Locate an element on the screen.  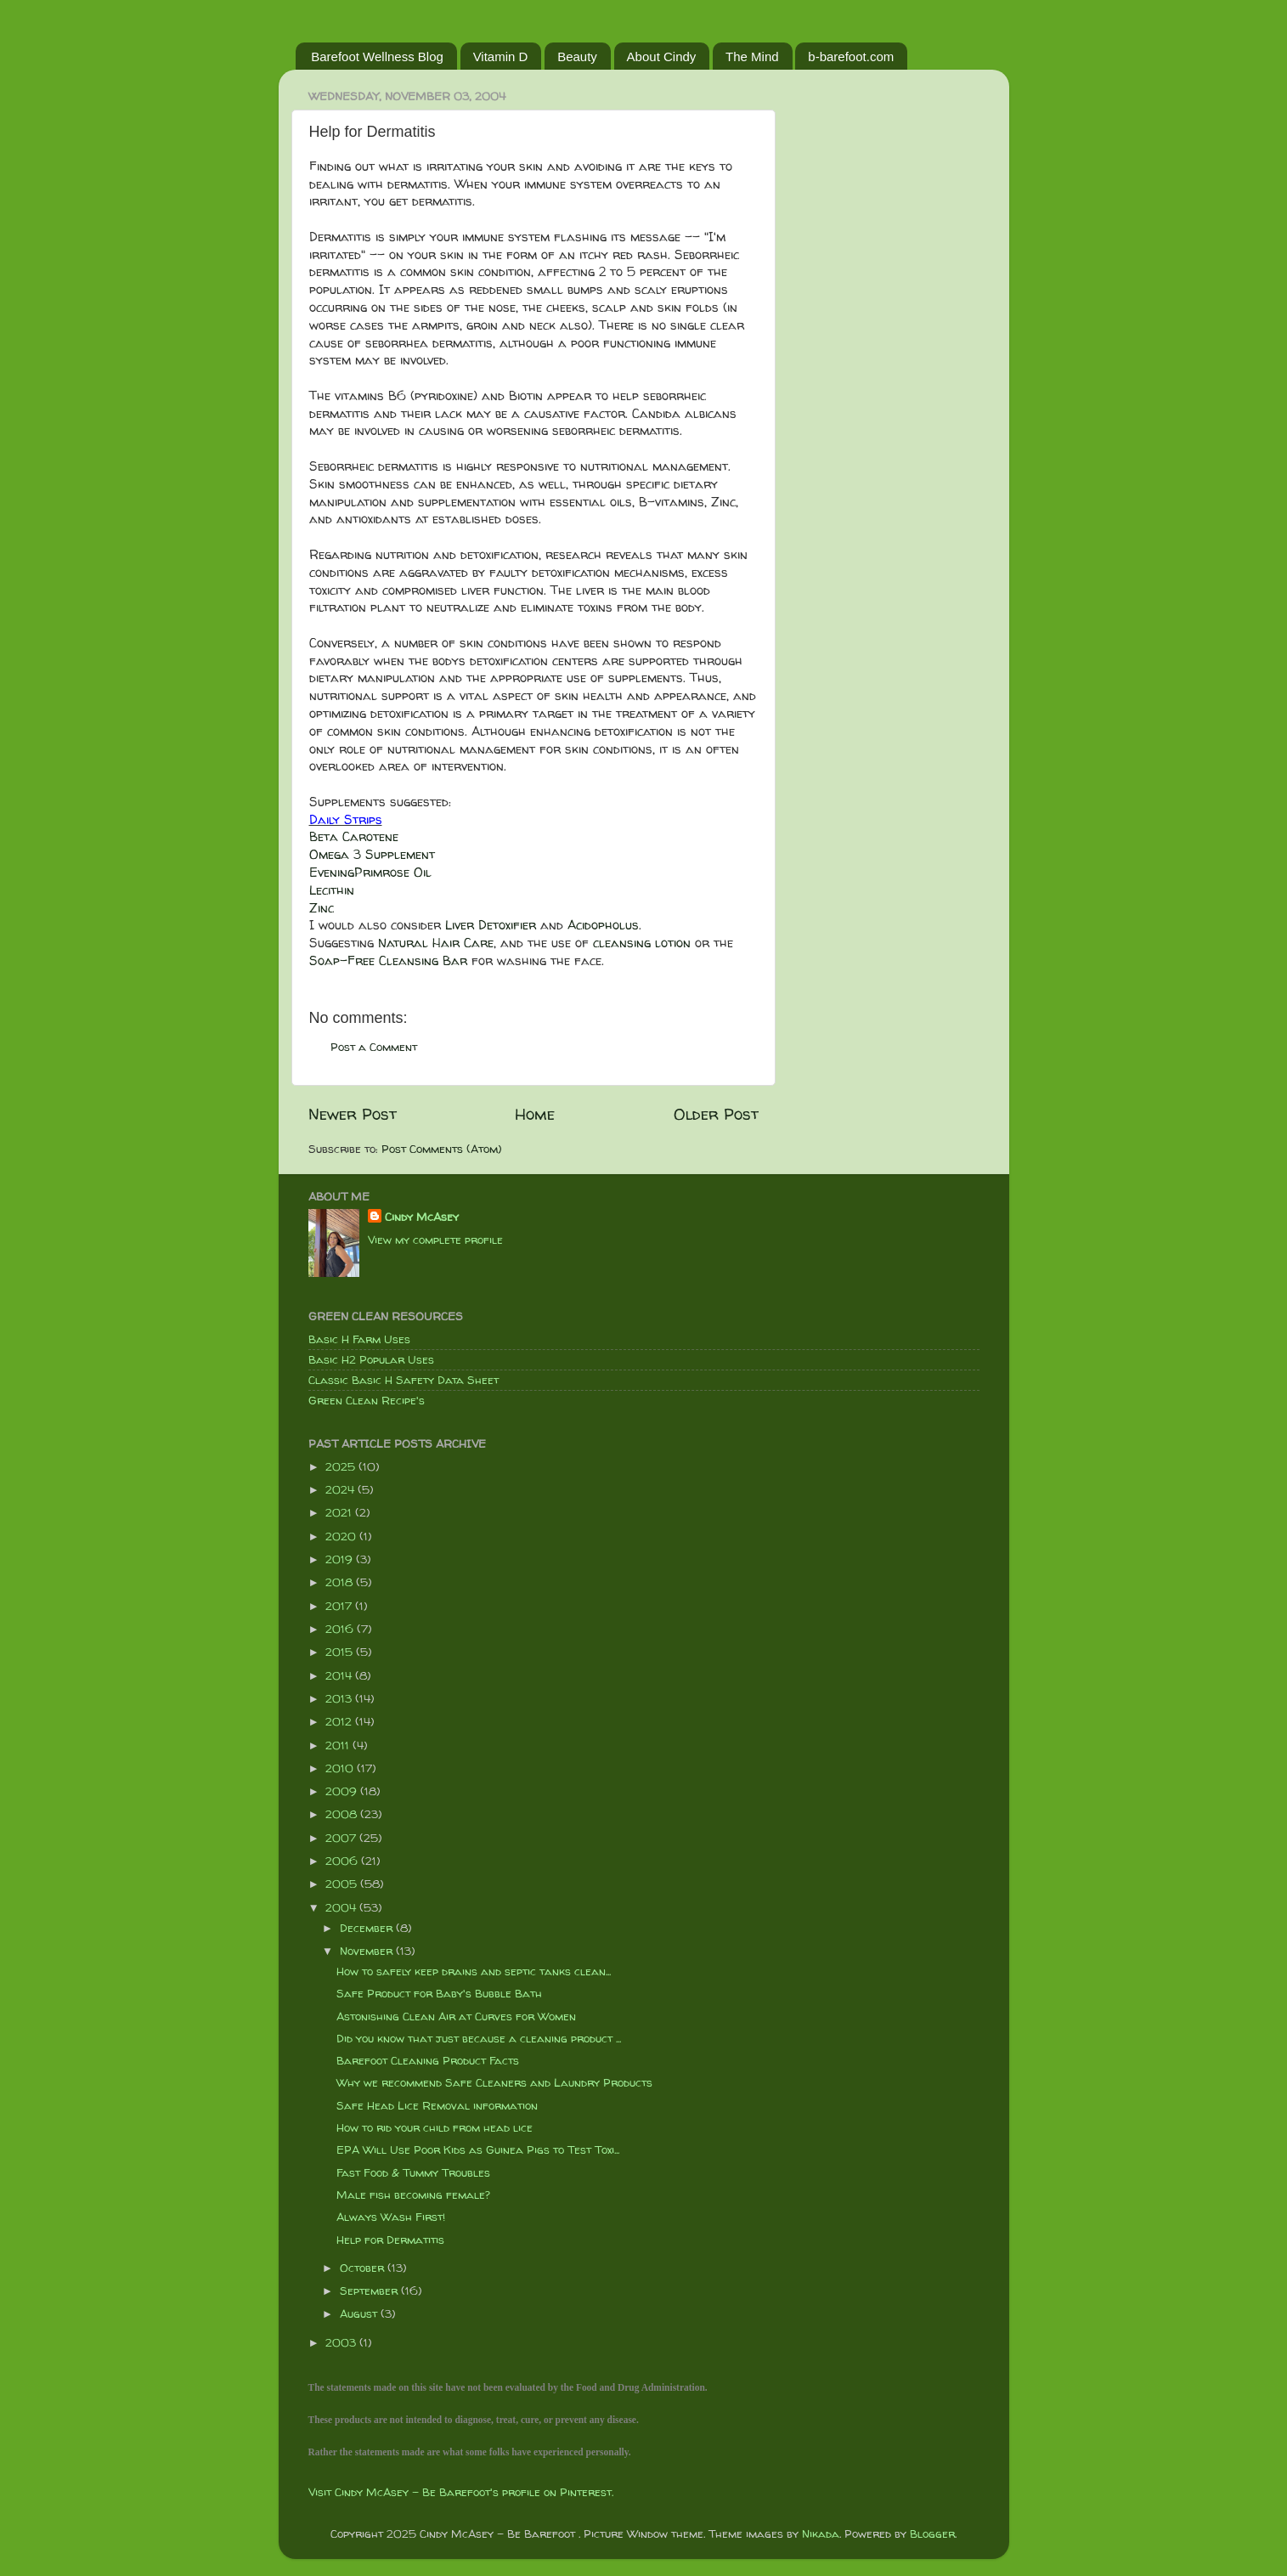
Basic H2 Popular Uses is located at coordinates (371, 1359).